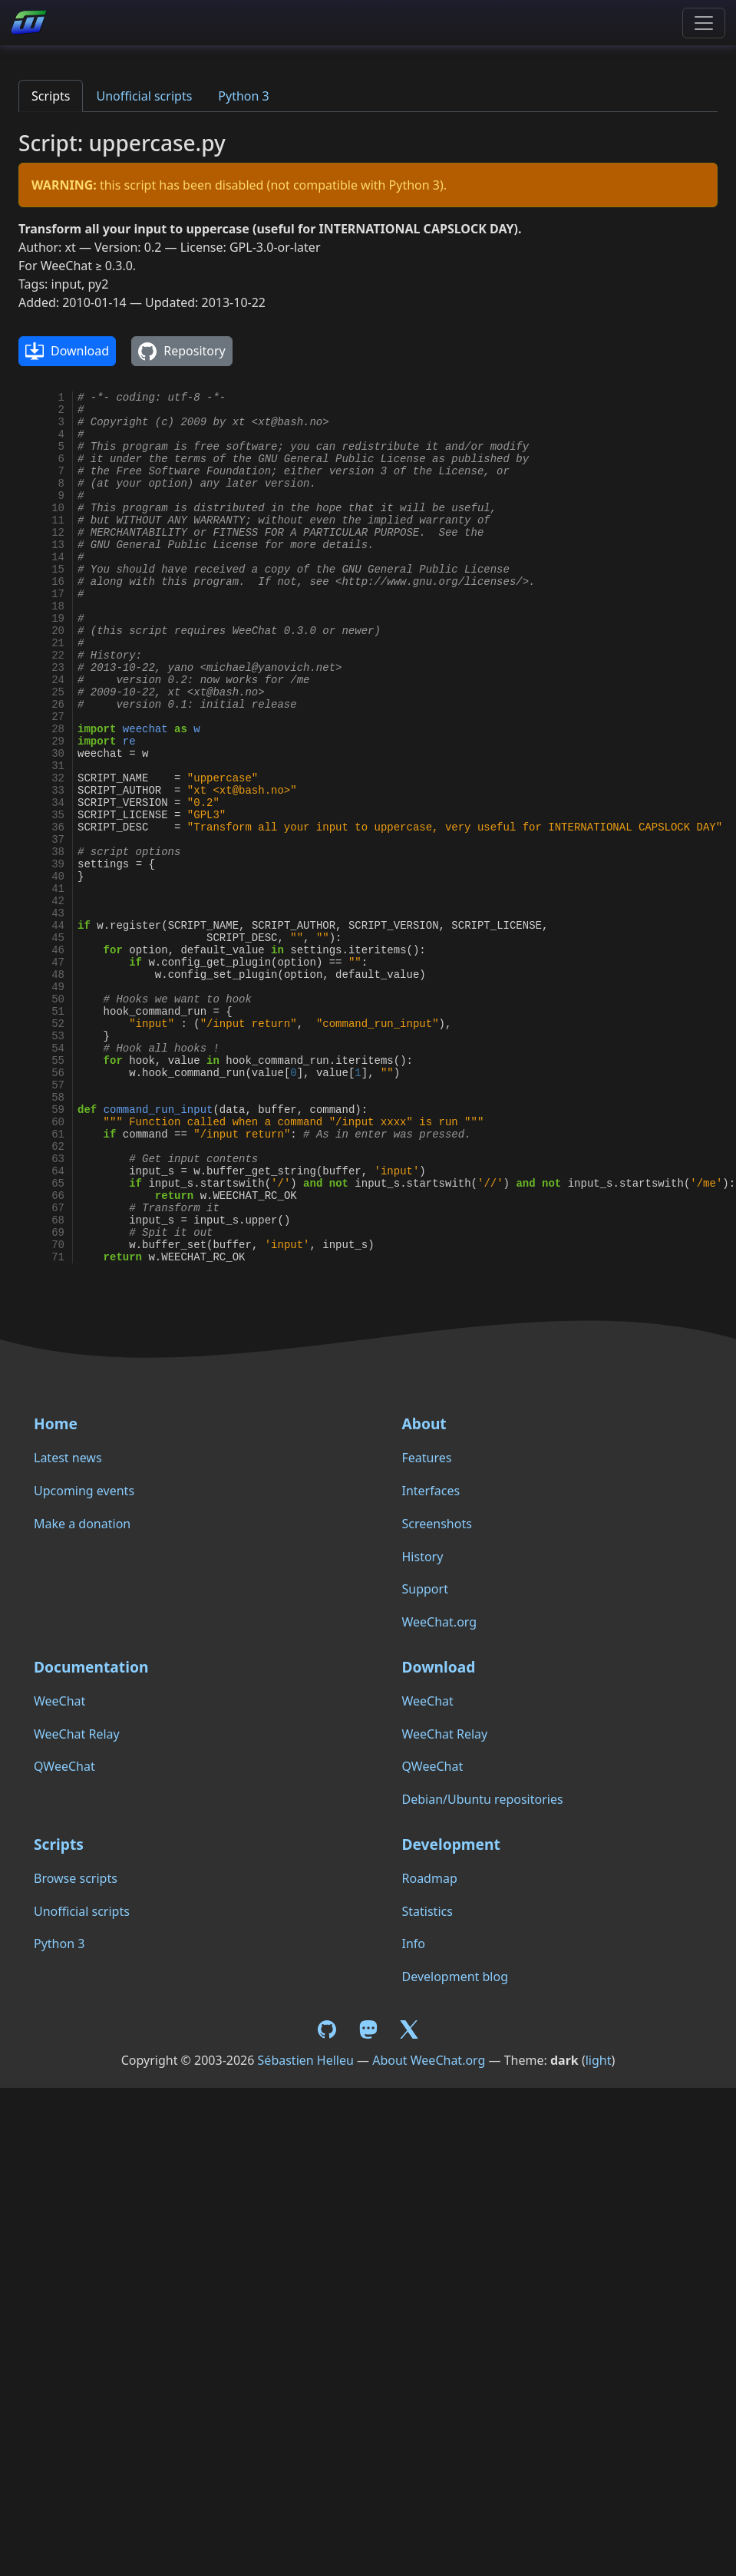 The width and height of the screenshot is (736, 2576). I want to click on Statistics, so click(427, 1911).